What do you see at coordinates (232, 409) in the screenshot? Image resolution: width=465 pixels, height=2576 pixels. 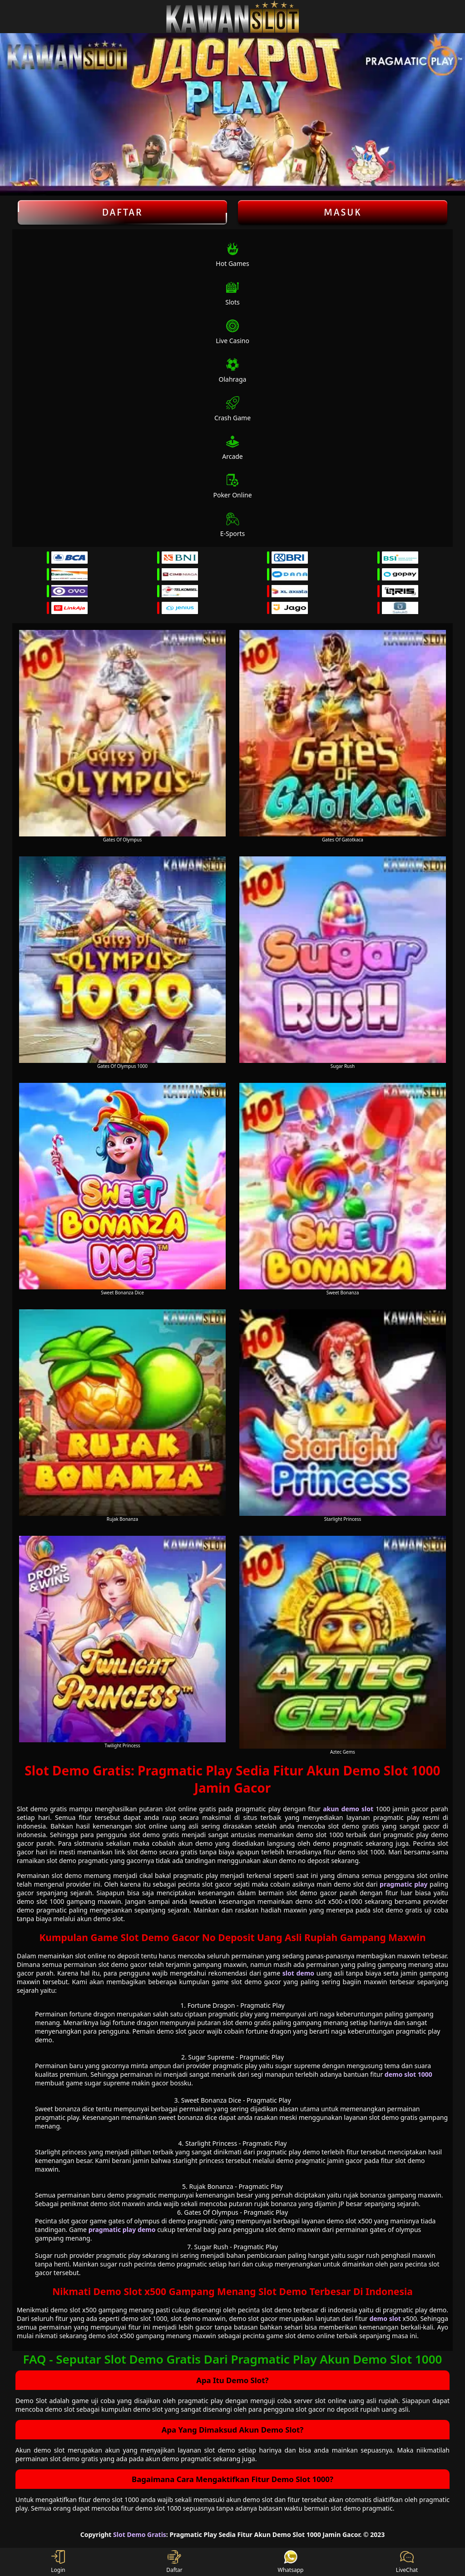 I see `Crash Game` at bounding box center [232, 409].